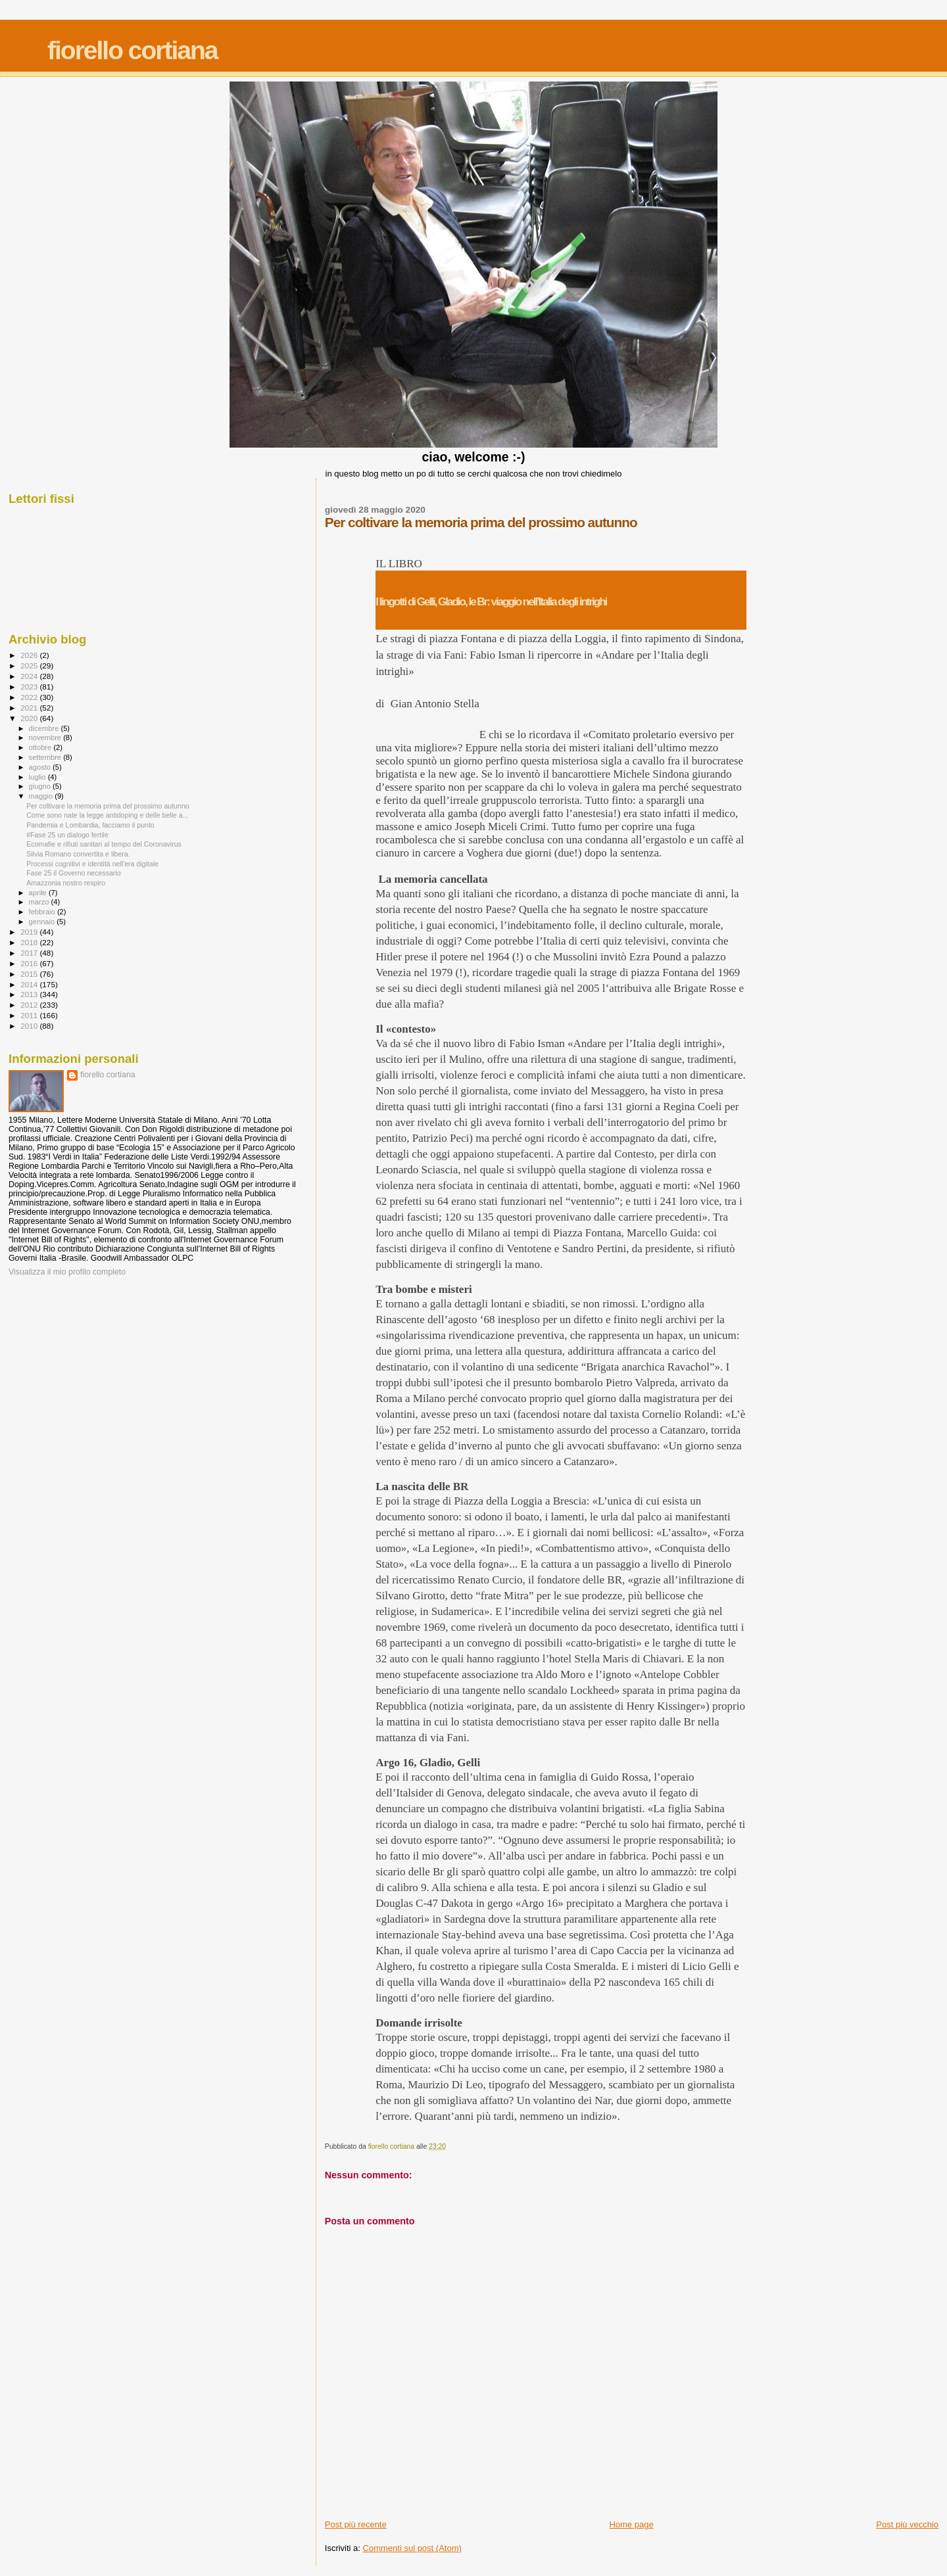 The height and width of the screenshot is (2576, 947). Describe the element at coordinates (38, 777) in the screenshot. I see `luglio` at that location.